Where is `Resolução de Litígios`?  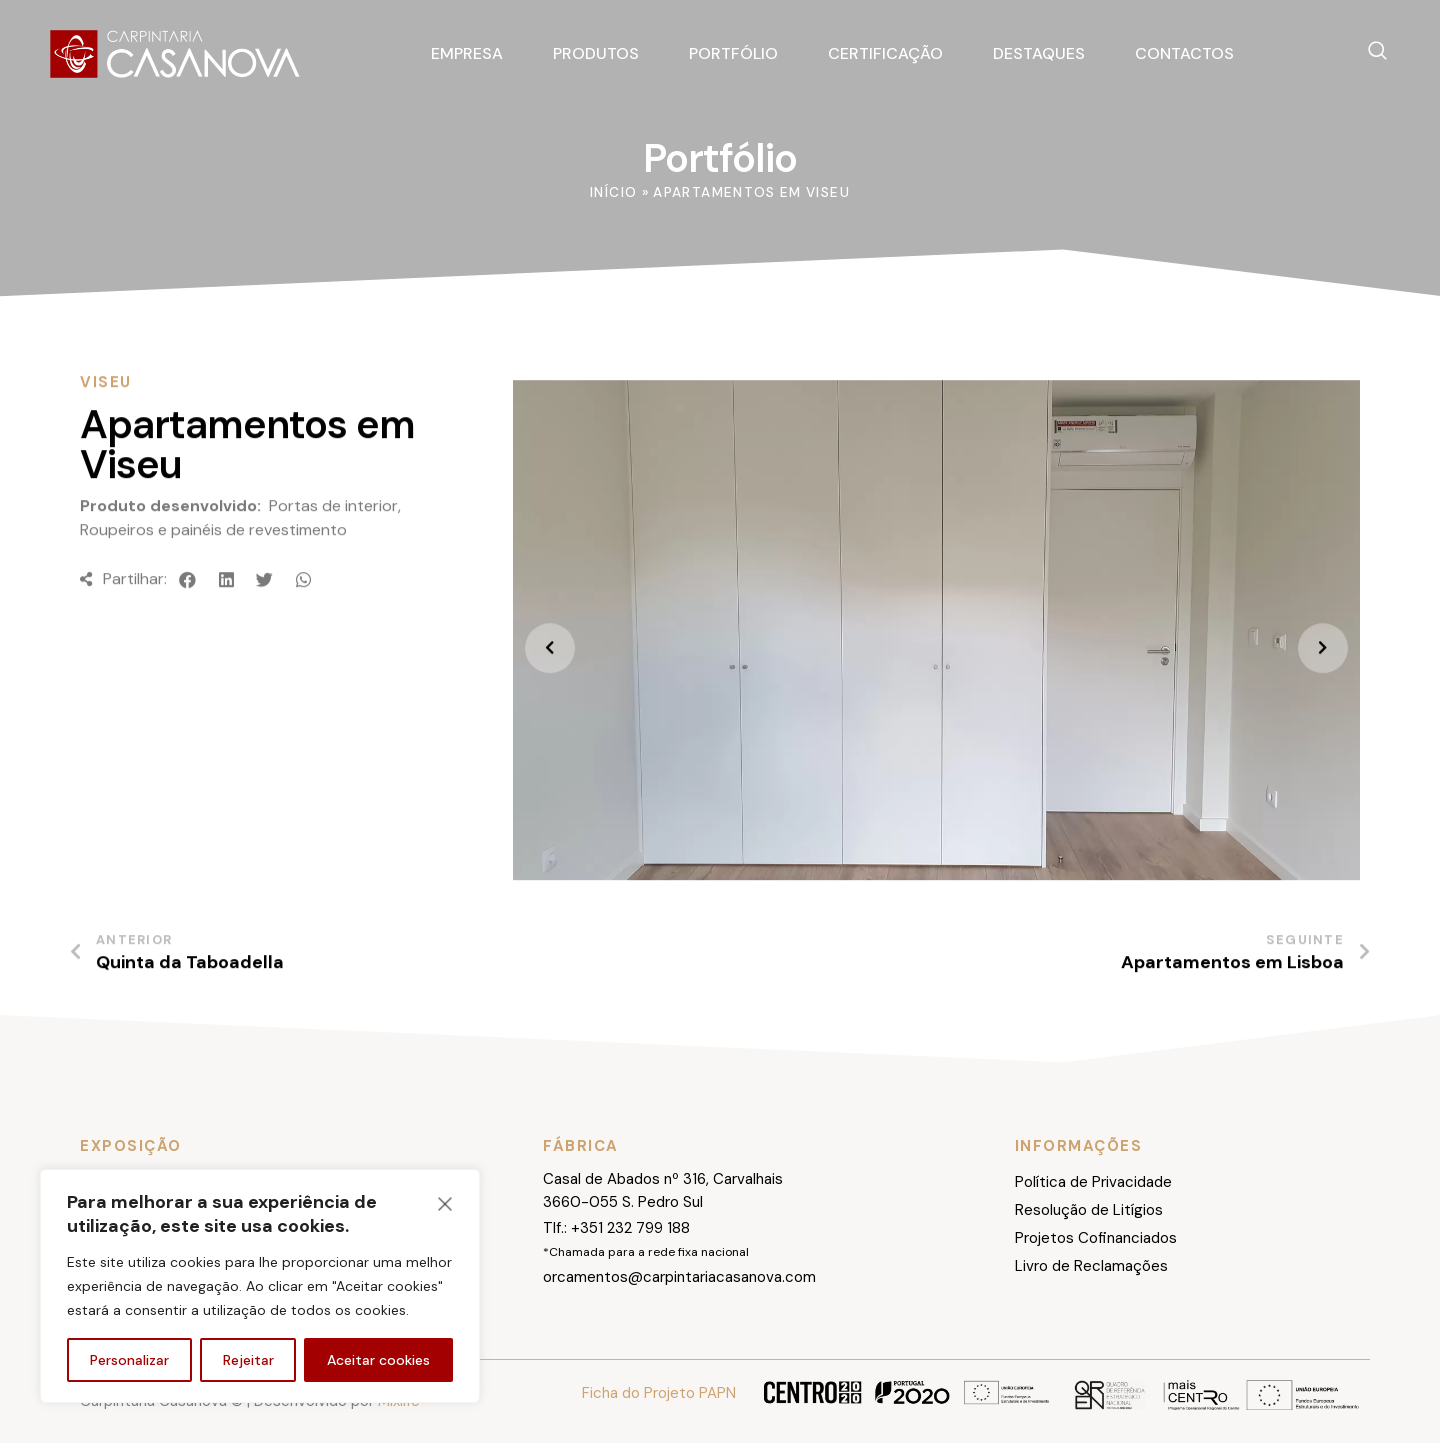 Resolução de Litígios is located at coordinates (1089, 1210).